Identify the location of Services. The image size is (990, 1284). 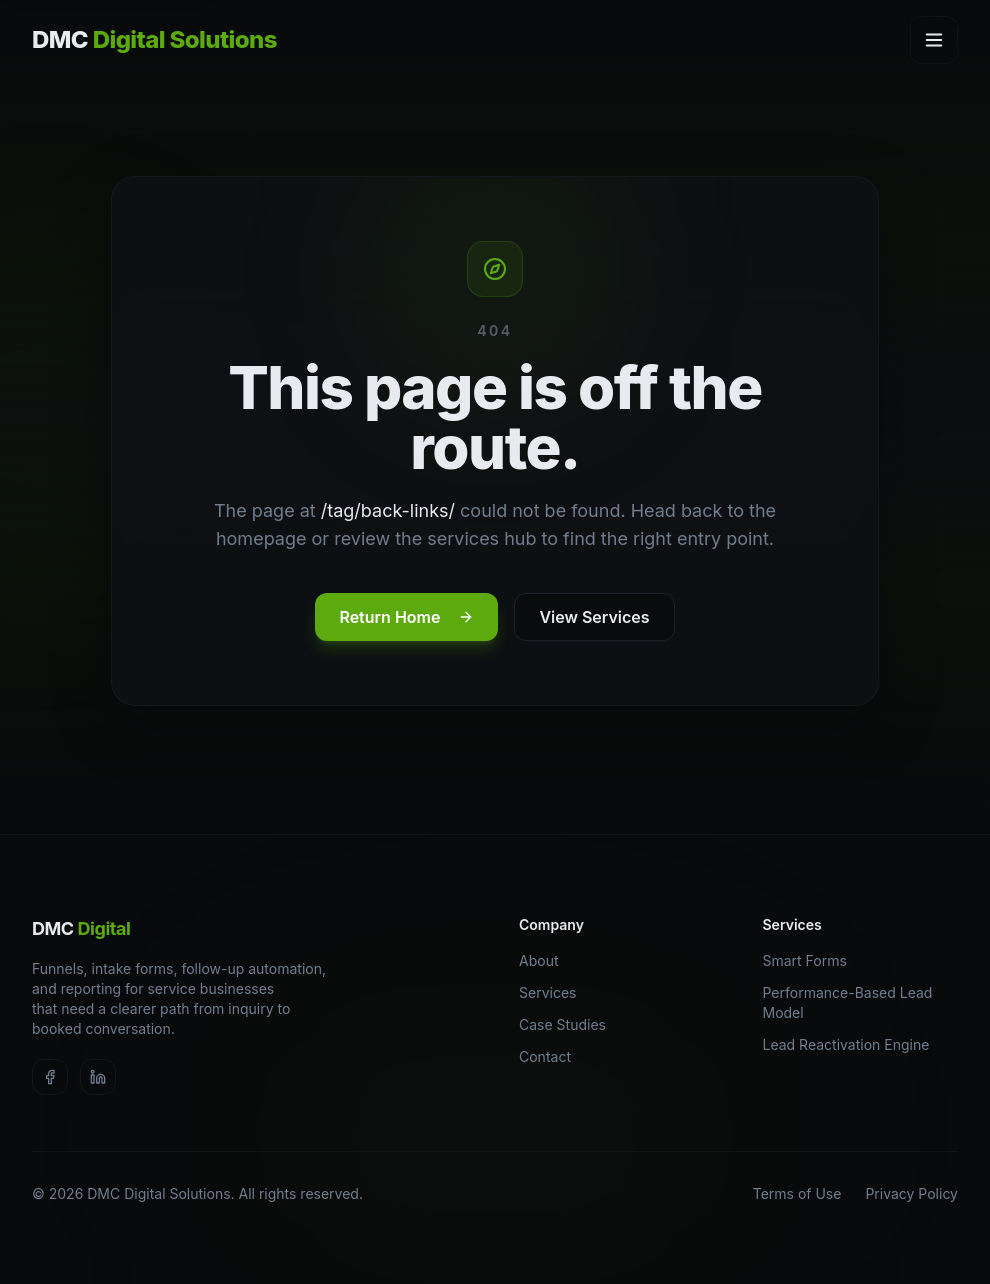
(554, 992).